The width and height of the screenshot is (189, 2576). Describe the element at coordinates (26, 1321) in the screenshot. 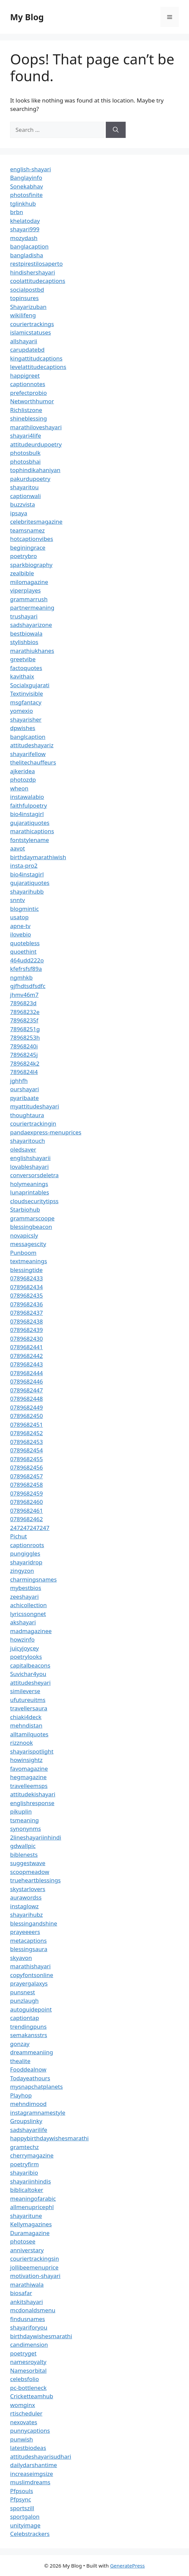

I see `0789682438` at that location.